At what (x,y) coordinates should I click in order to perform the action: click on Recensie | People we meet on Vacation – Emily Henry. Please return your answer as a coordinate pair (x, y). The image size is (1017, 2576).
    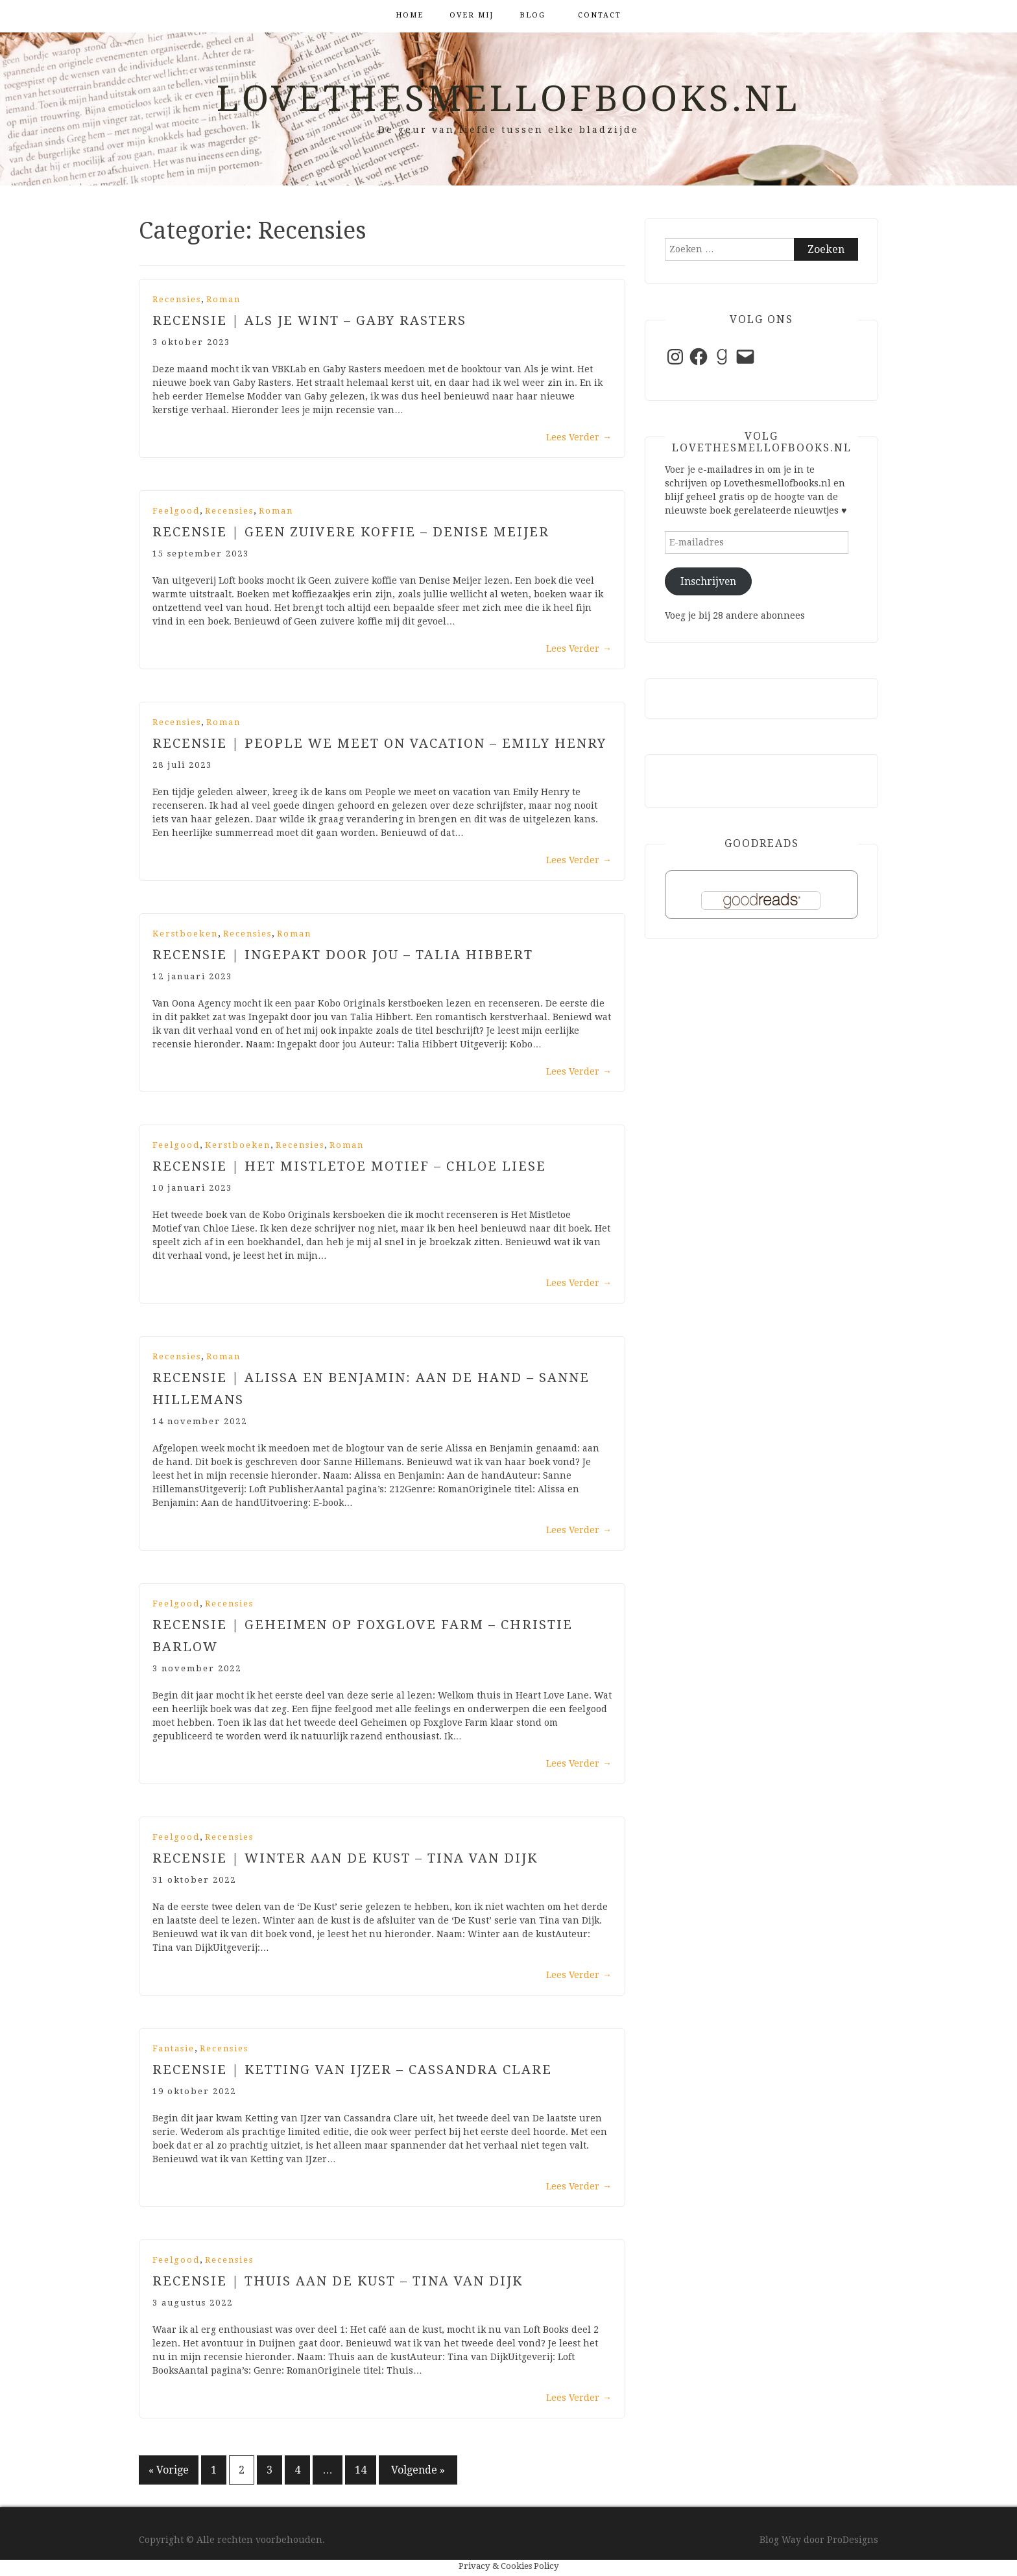
    Looking at the image, I should click on (379, 743).